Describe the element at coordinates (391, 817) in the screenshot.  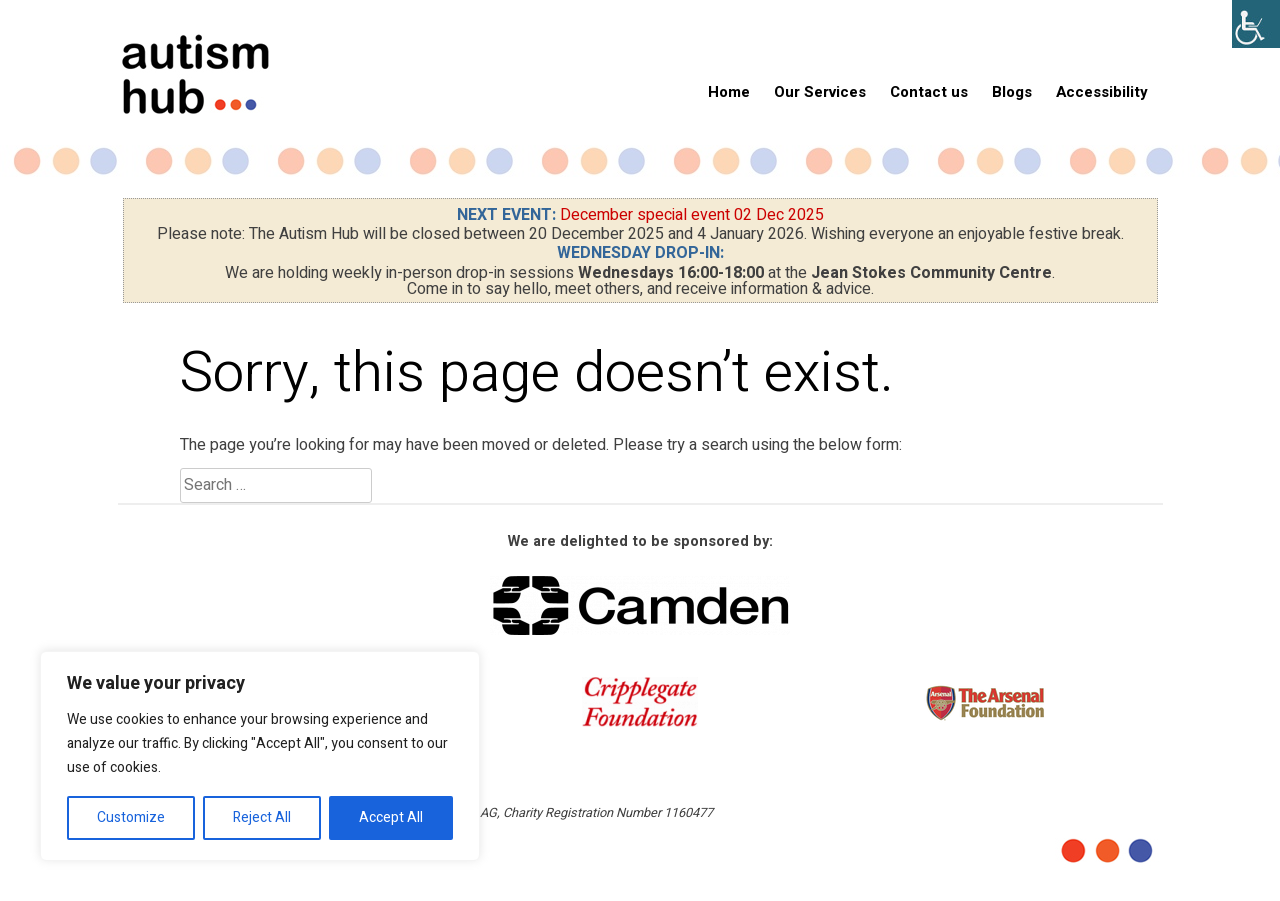
I see `Accept All` at that location.